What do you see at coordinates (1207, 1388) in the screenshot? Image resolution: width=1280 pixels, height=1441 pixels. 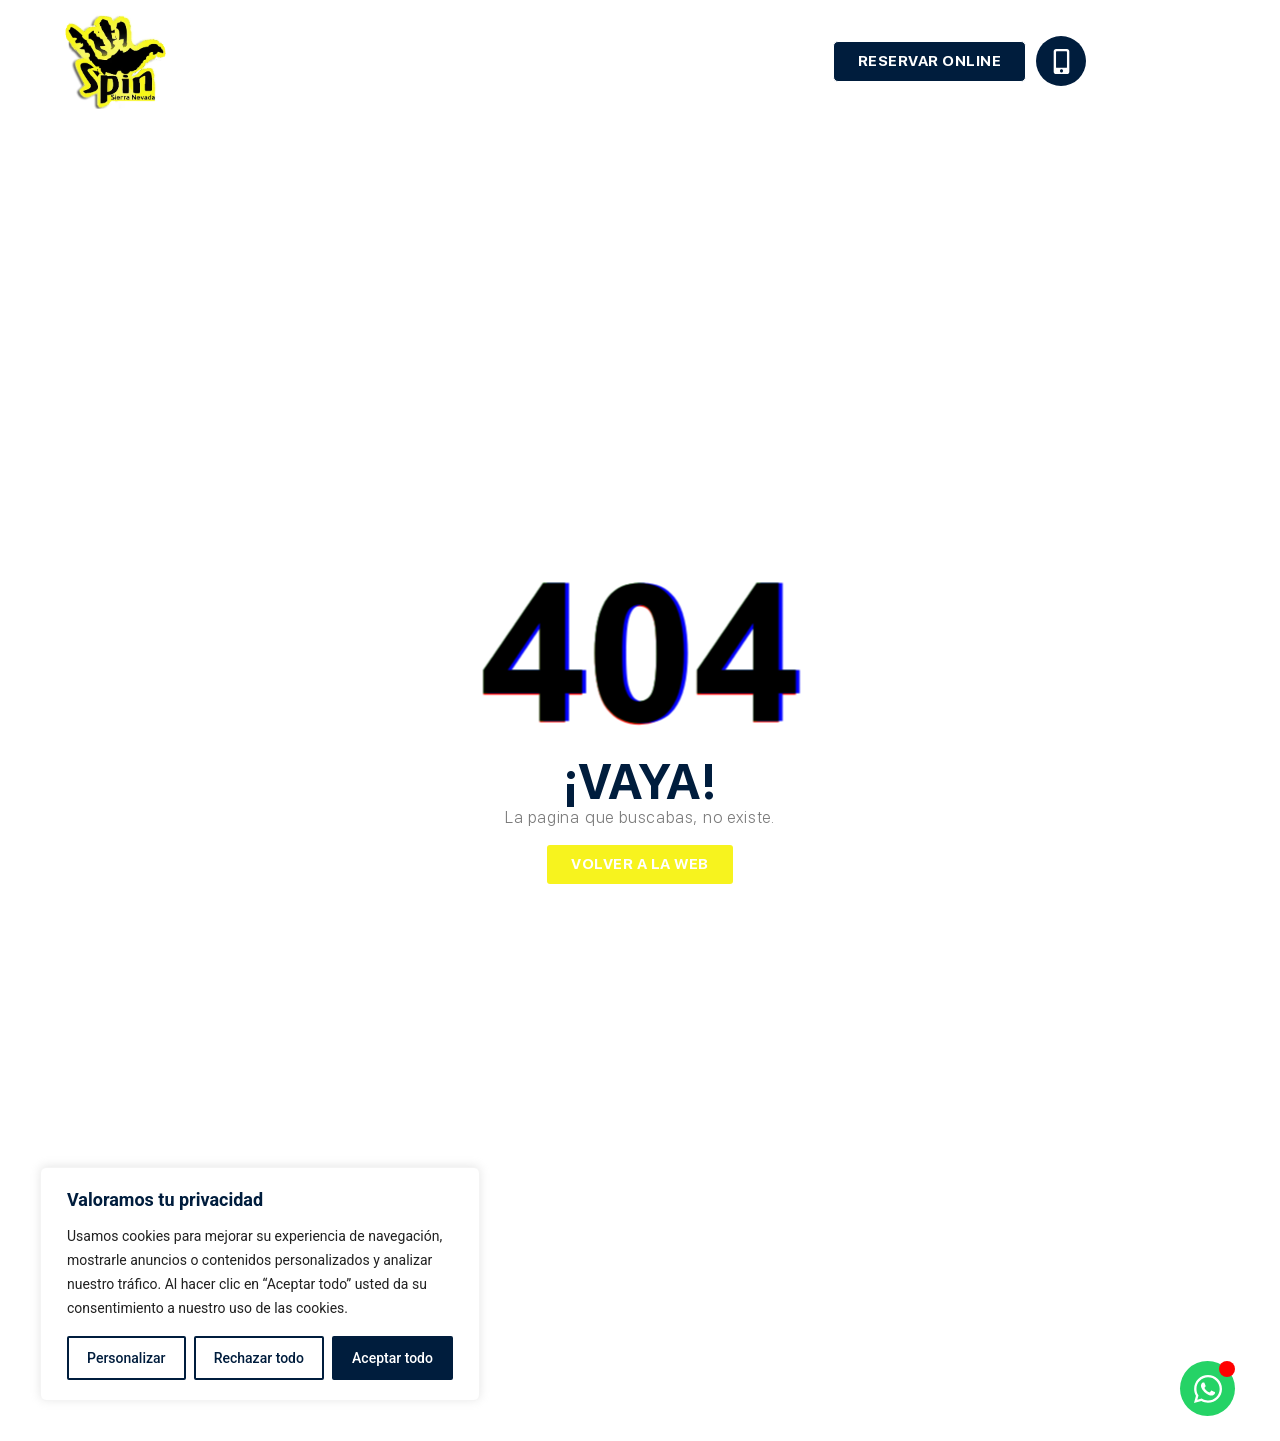 I see `[Abrir Chat WhatsApp]` at bounding box center [1207, 1388].